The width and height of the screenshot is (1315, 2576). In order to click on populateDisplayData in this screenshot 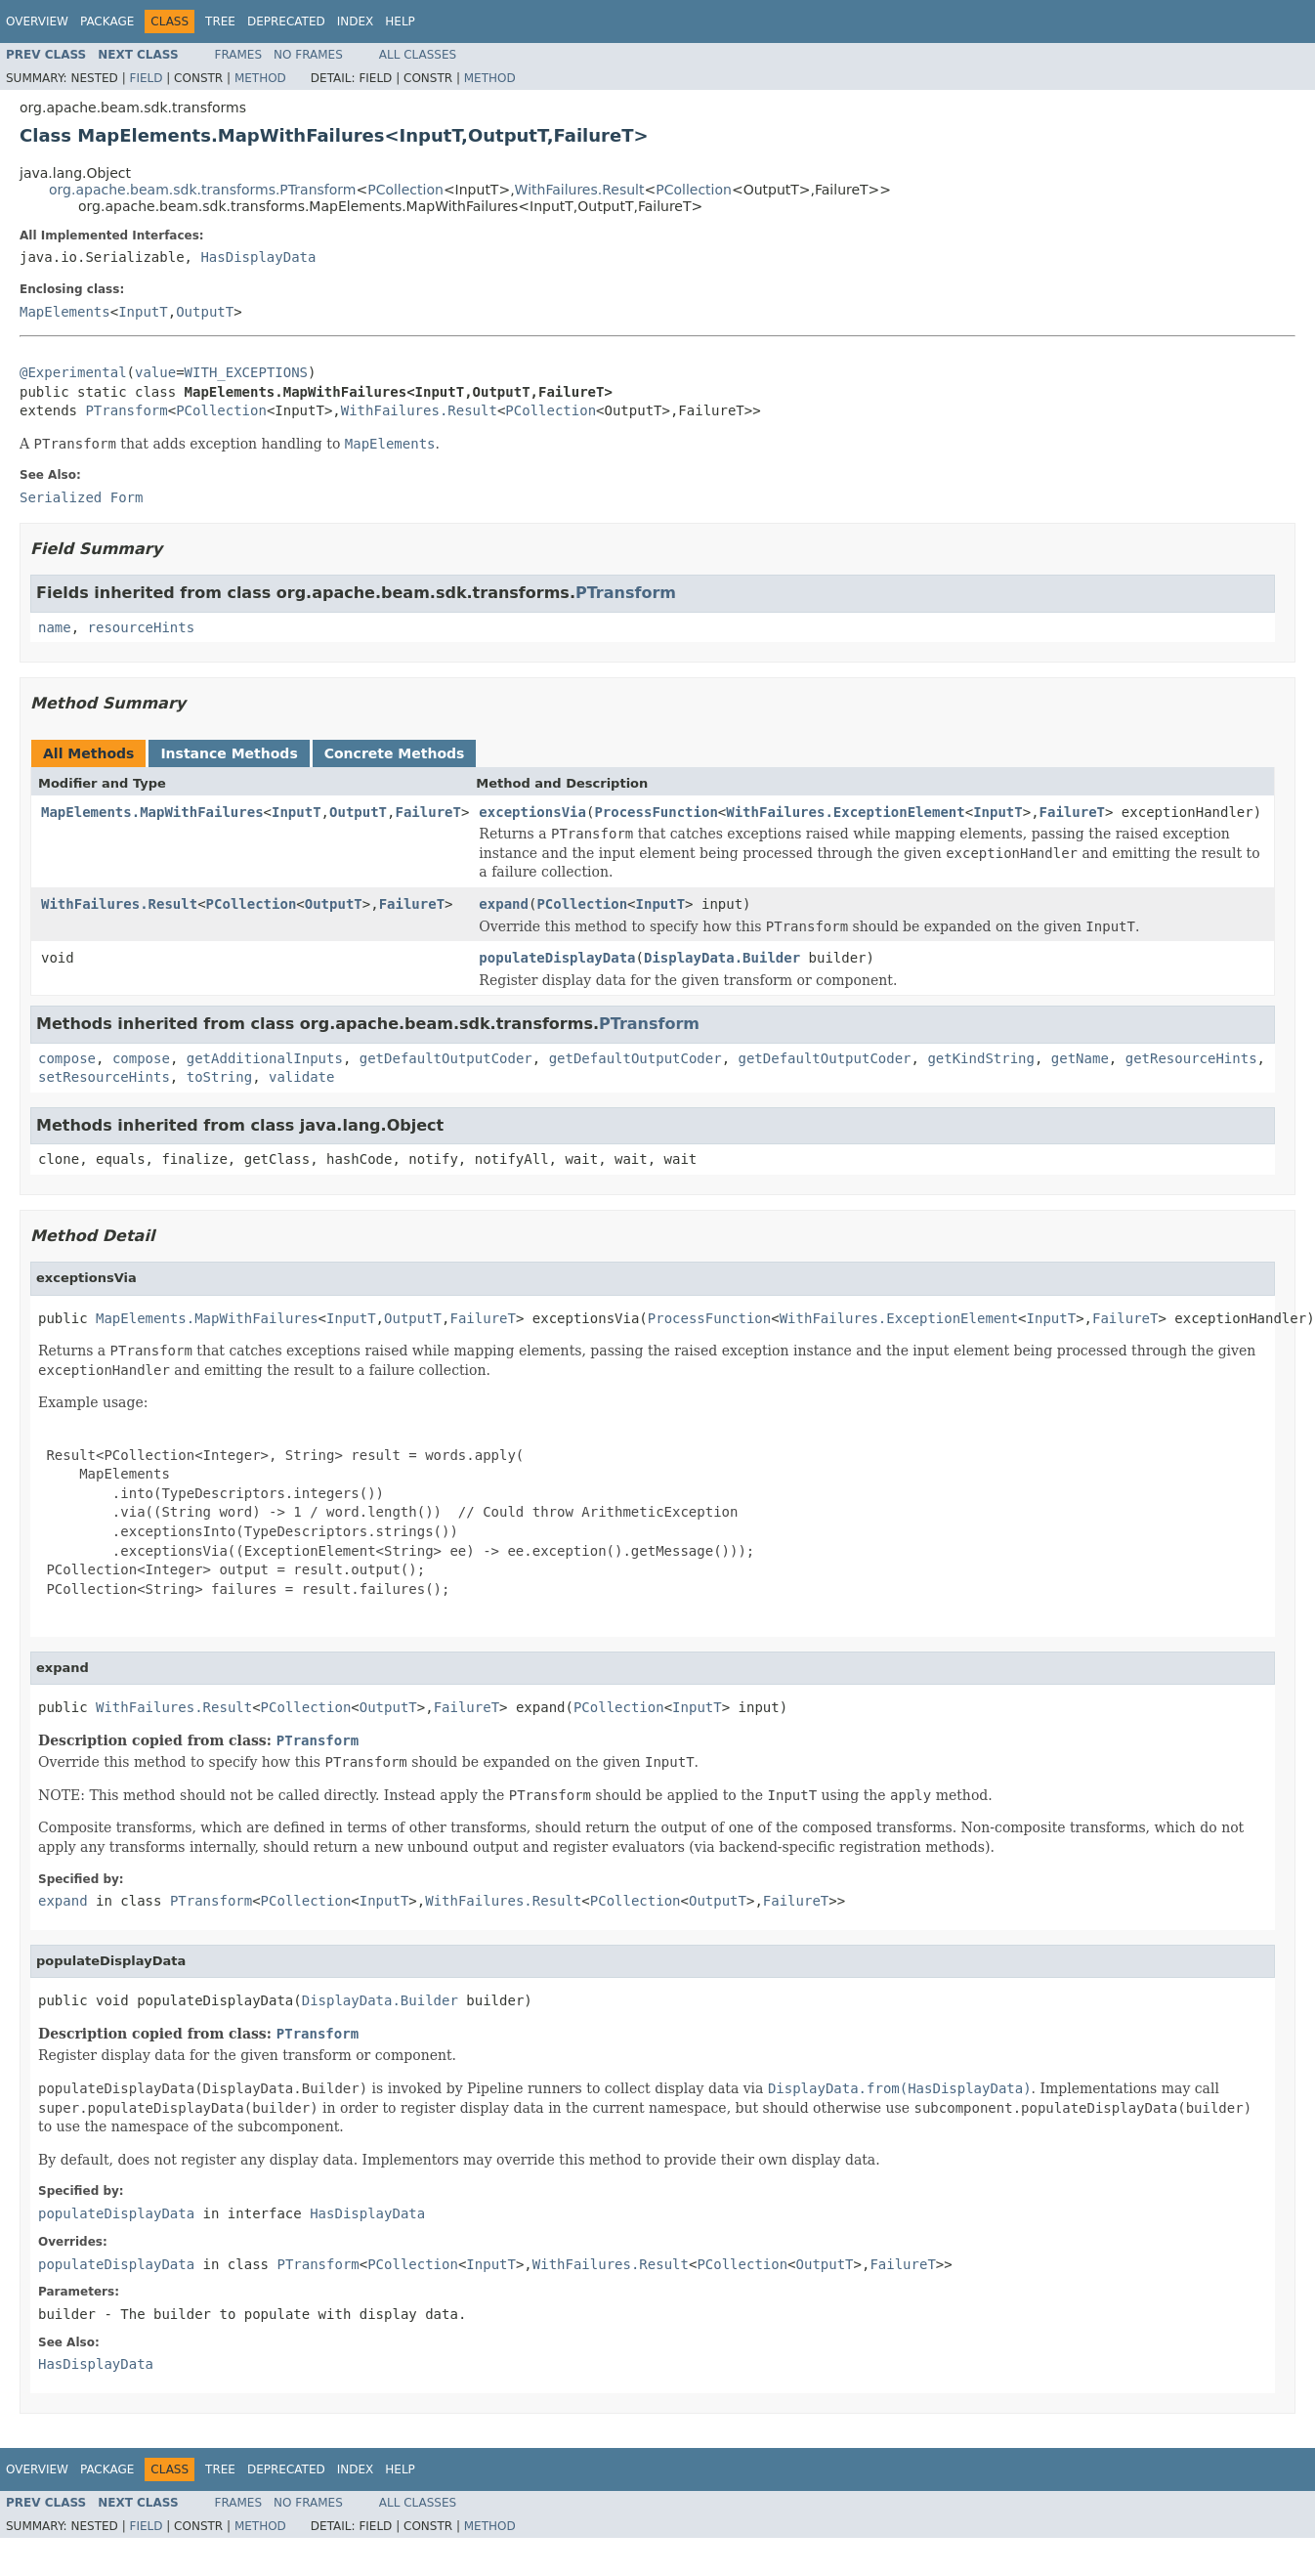, I will do `click(557, 958)`.